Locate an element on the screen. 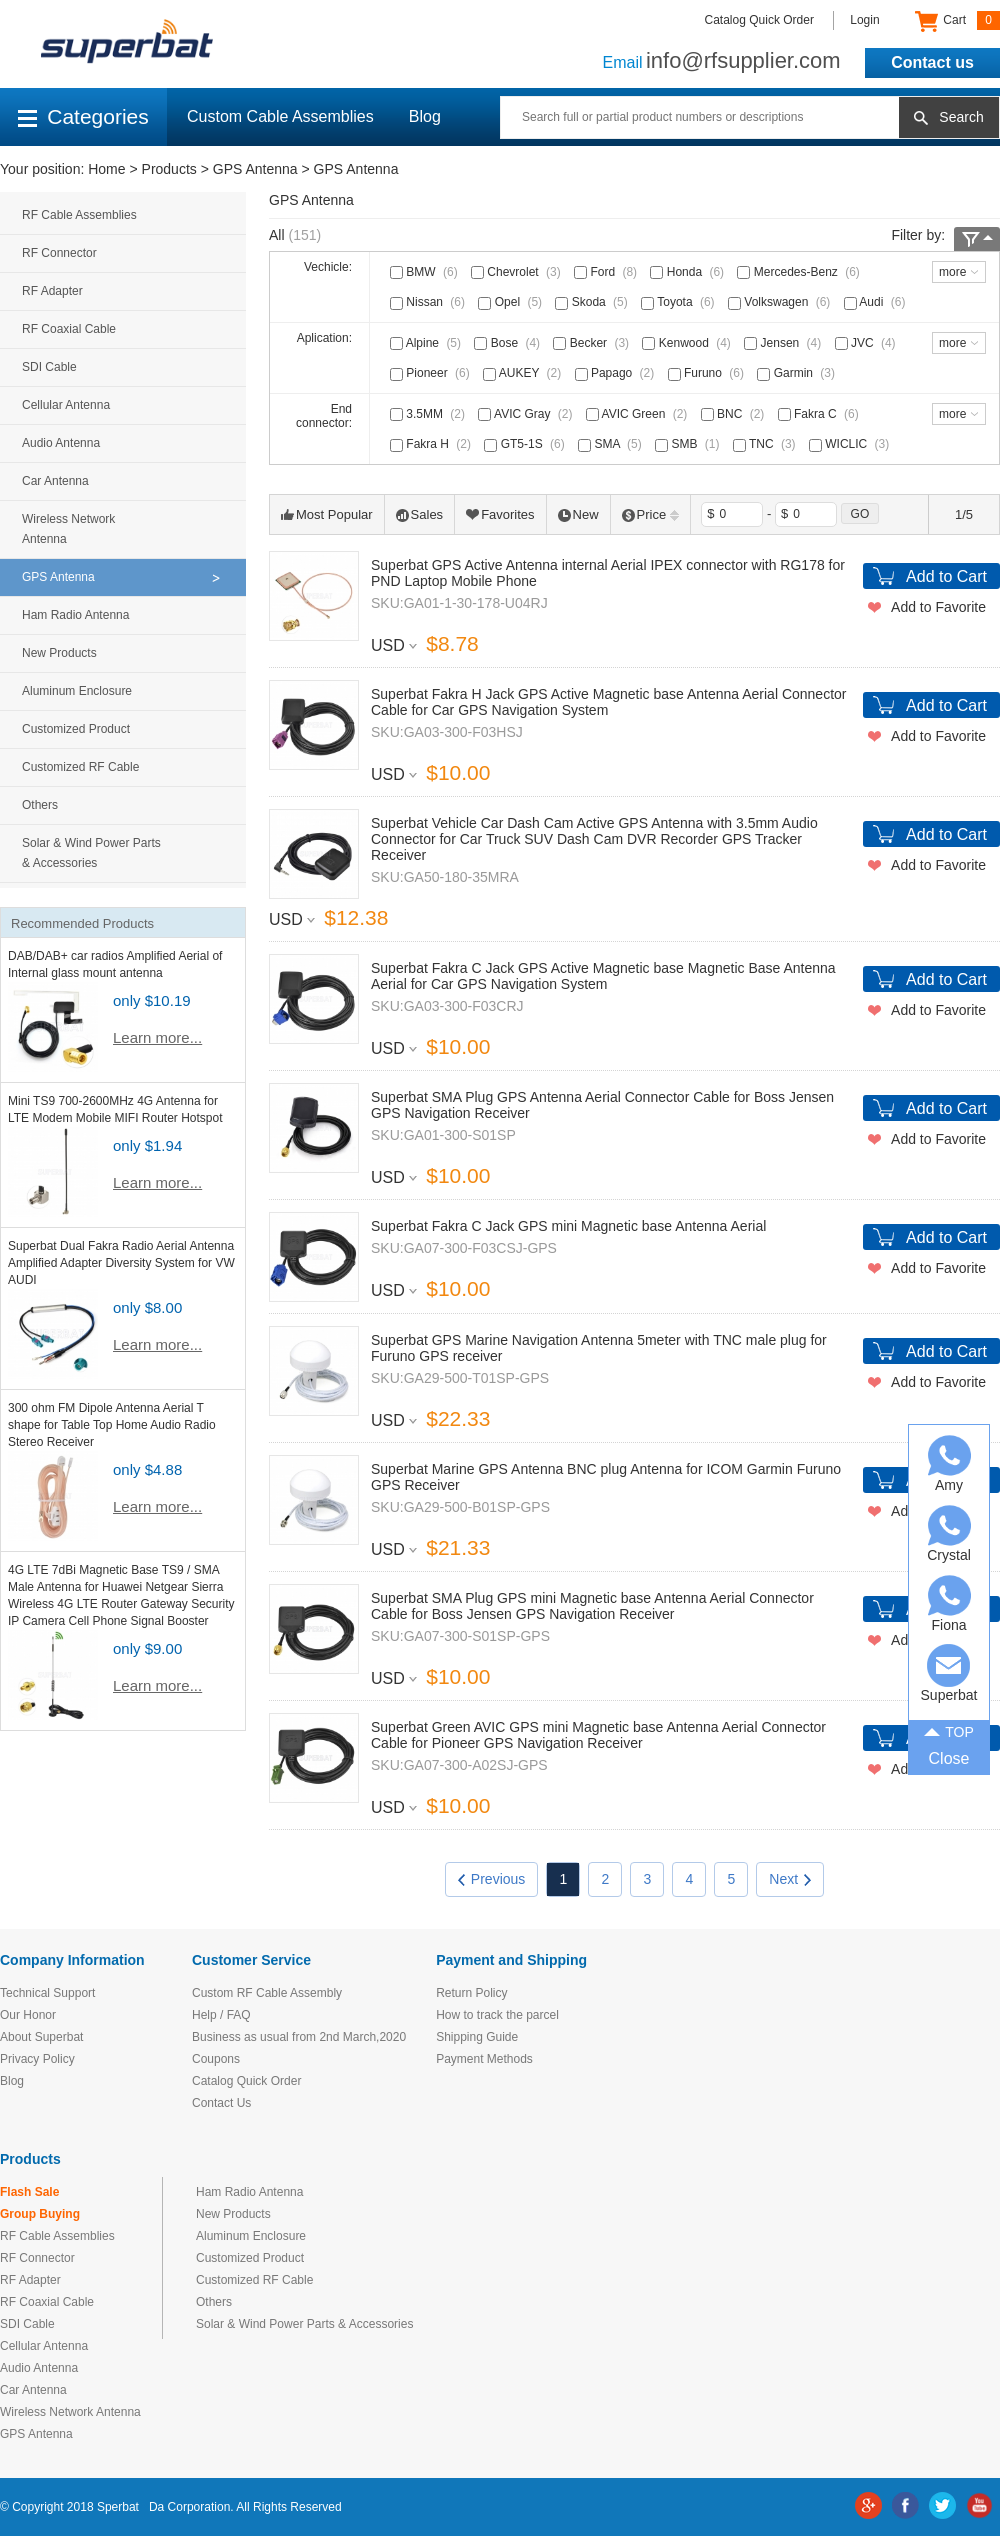 The width and height of the screenshot is (1000, 2536). New is located at coordinates (578, 514).